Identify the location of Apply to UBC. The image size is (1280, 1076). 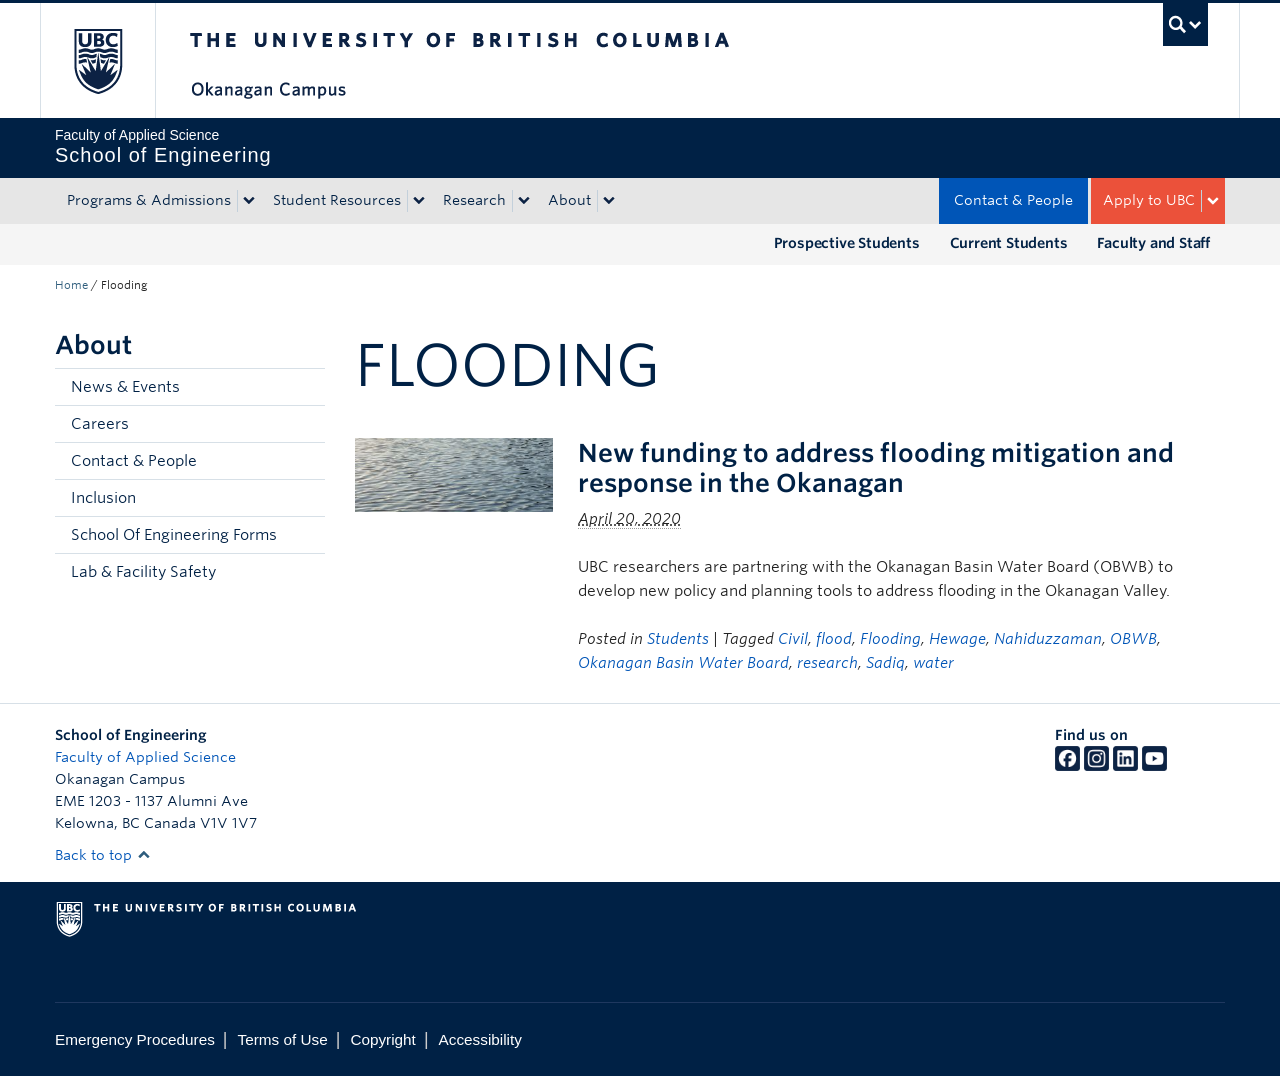
(1149, 200).